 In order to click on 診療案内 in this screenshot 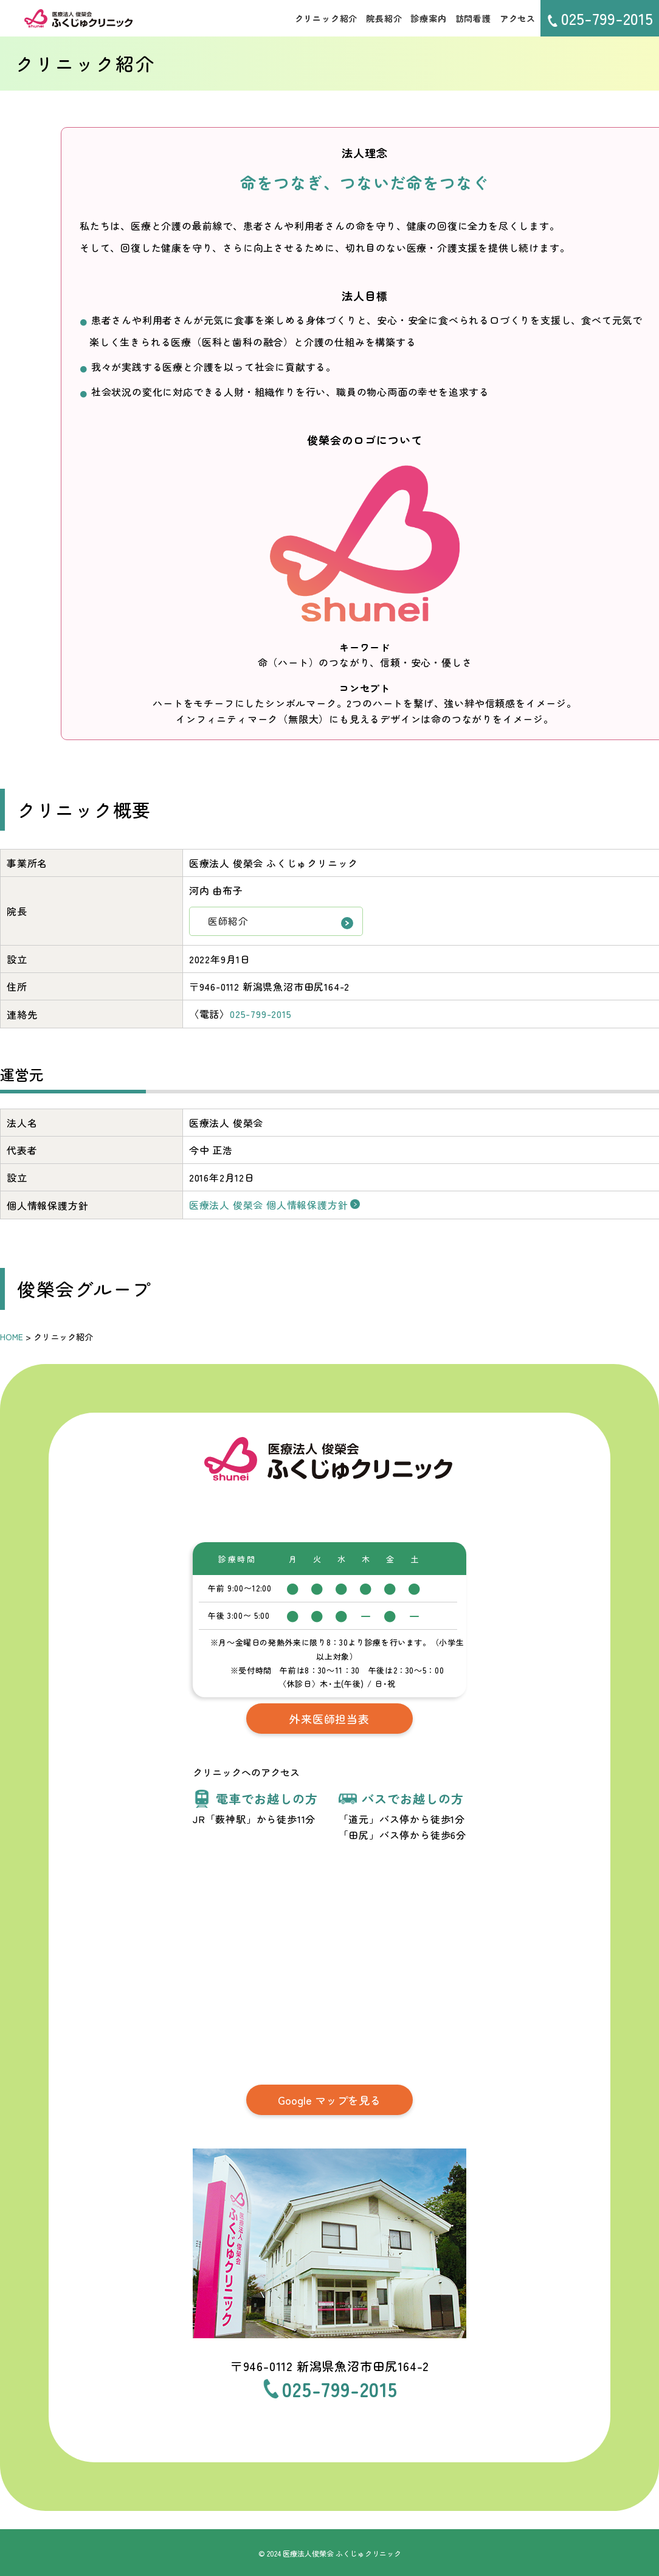, I will do `click(428, 18)`.